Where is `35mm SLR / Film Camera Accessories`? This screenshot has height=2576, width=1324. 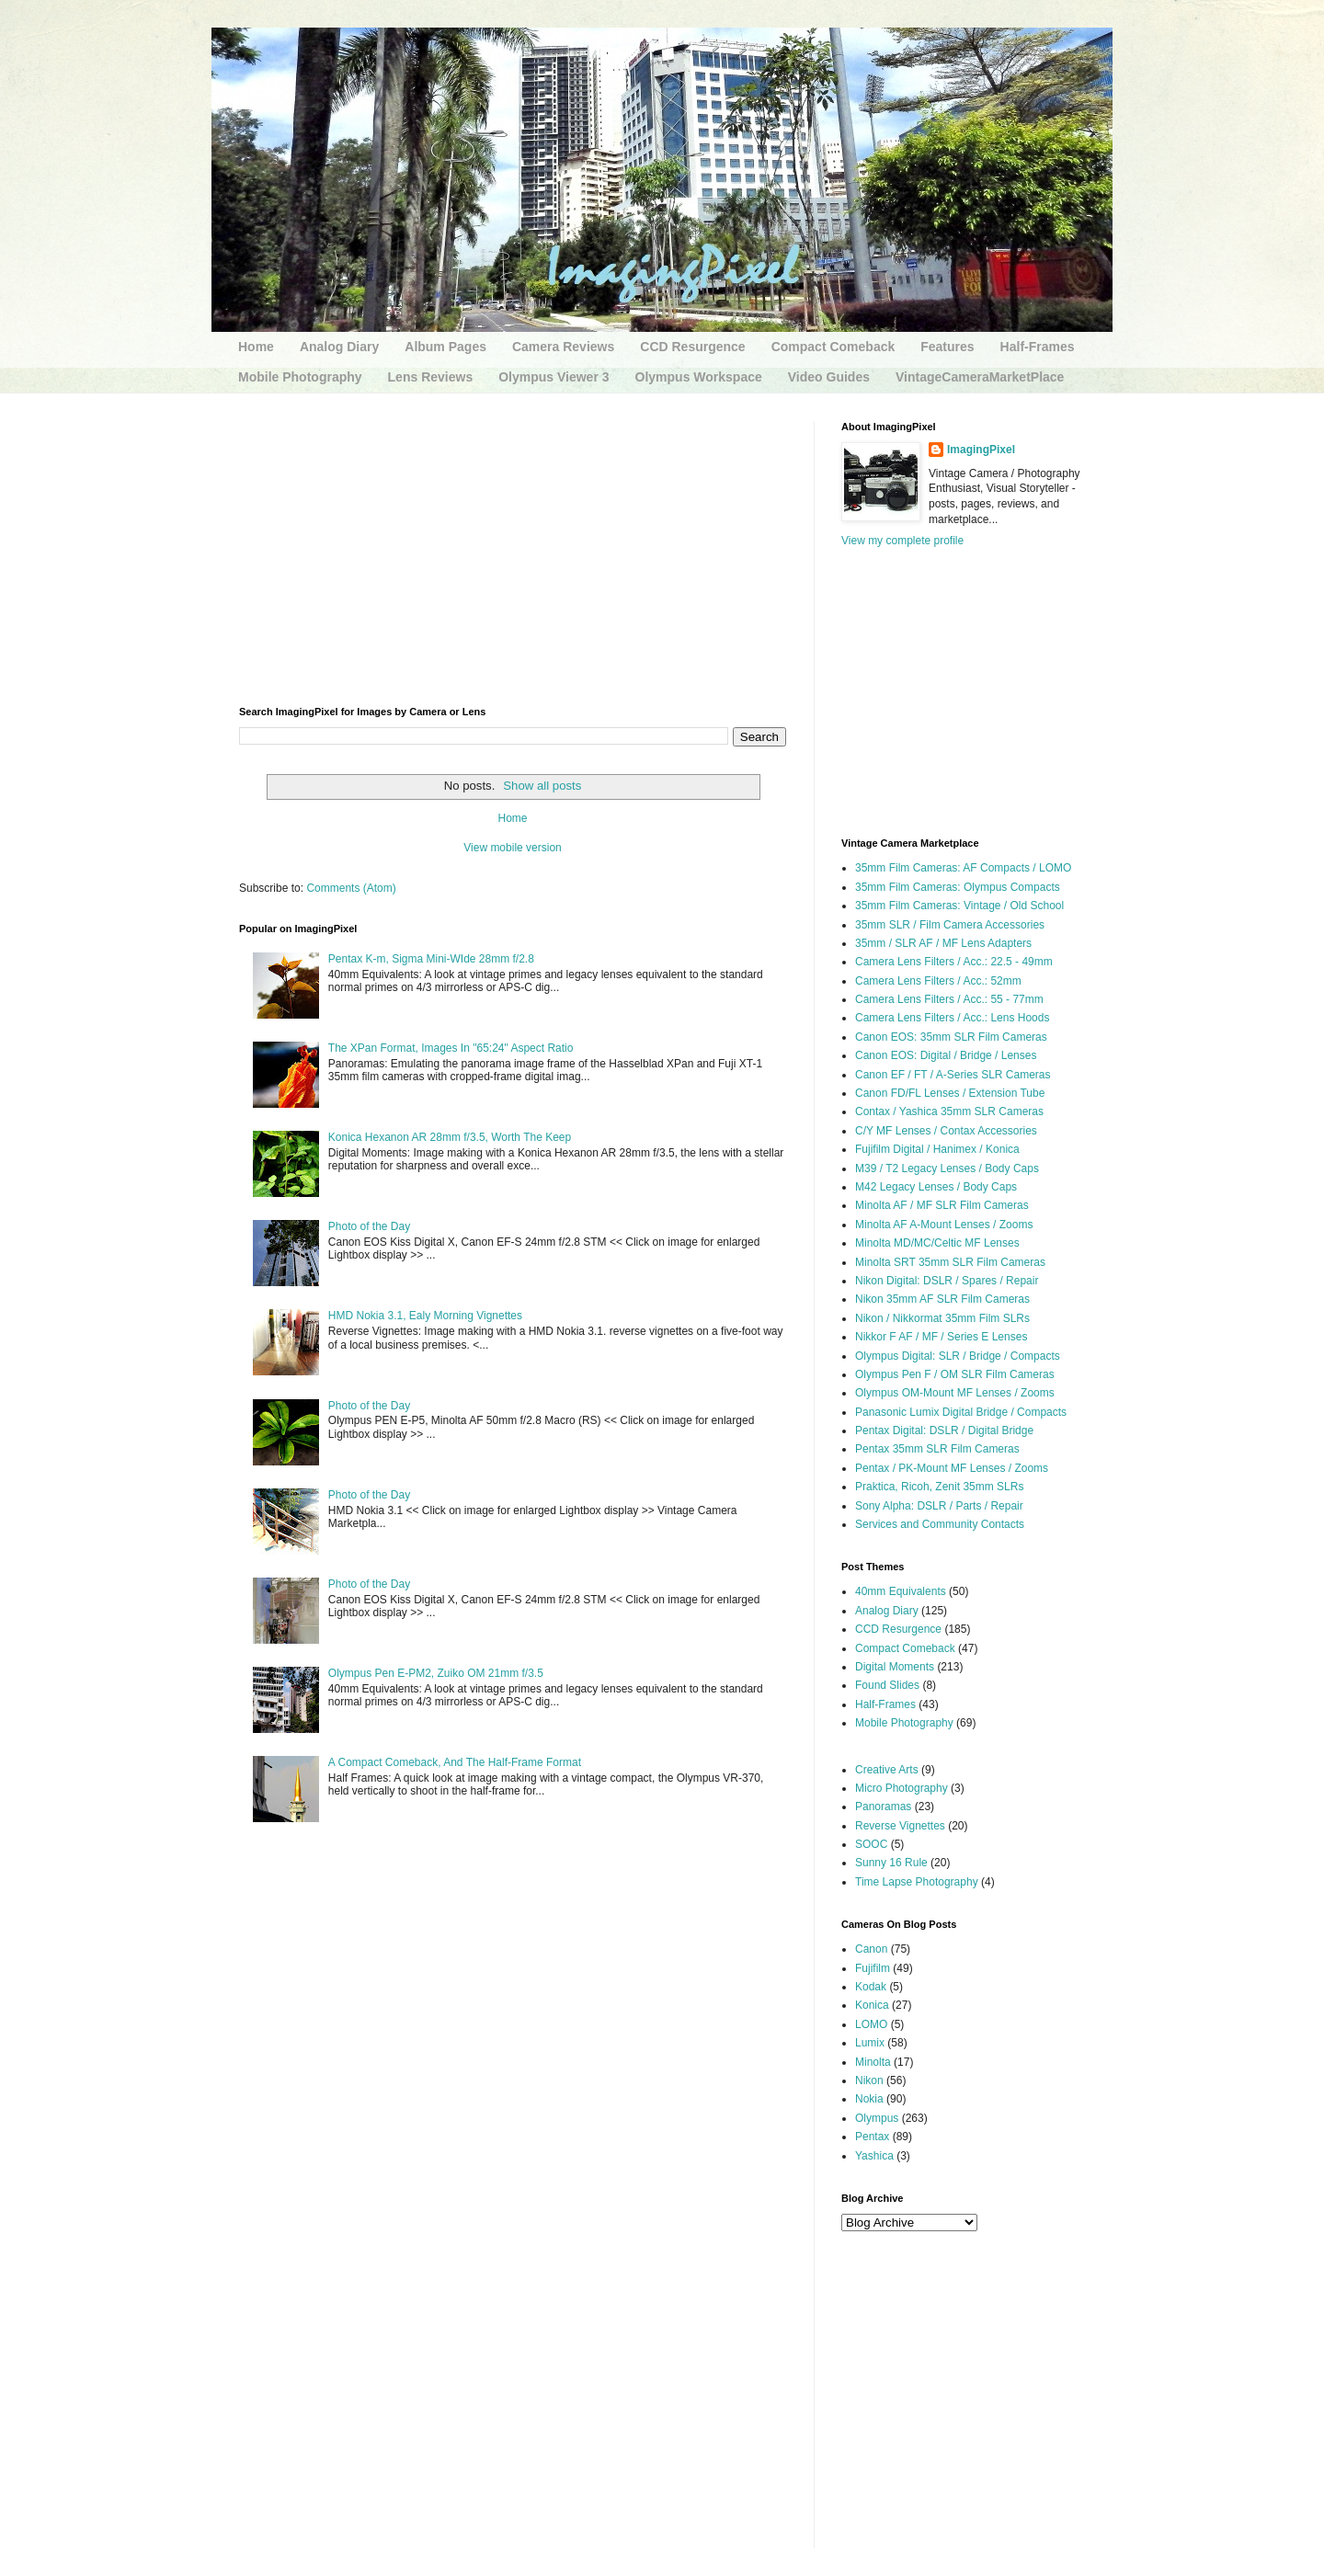
35mm SLR / Film Camera Accessories is located at coordinates (949, 924).